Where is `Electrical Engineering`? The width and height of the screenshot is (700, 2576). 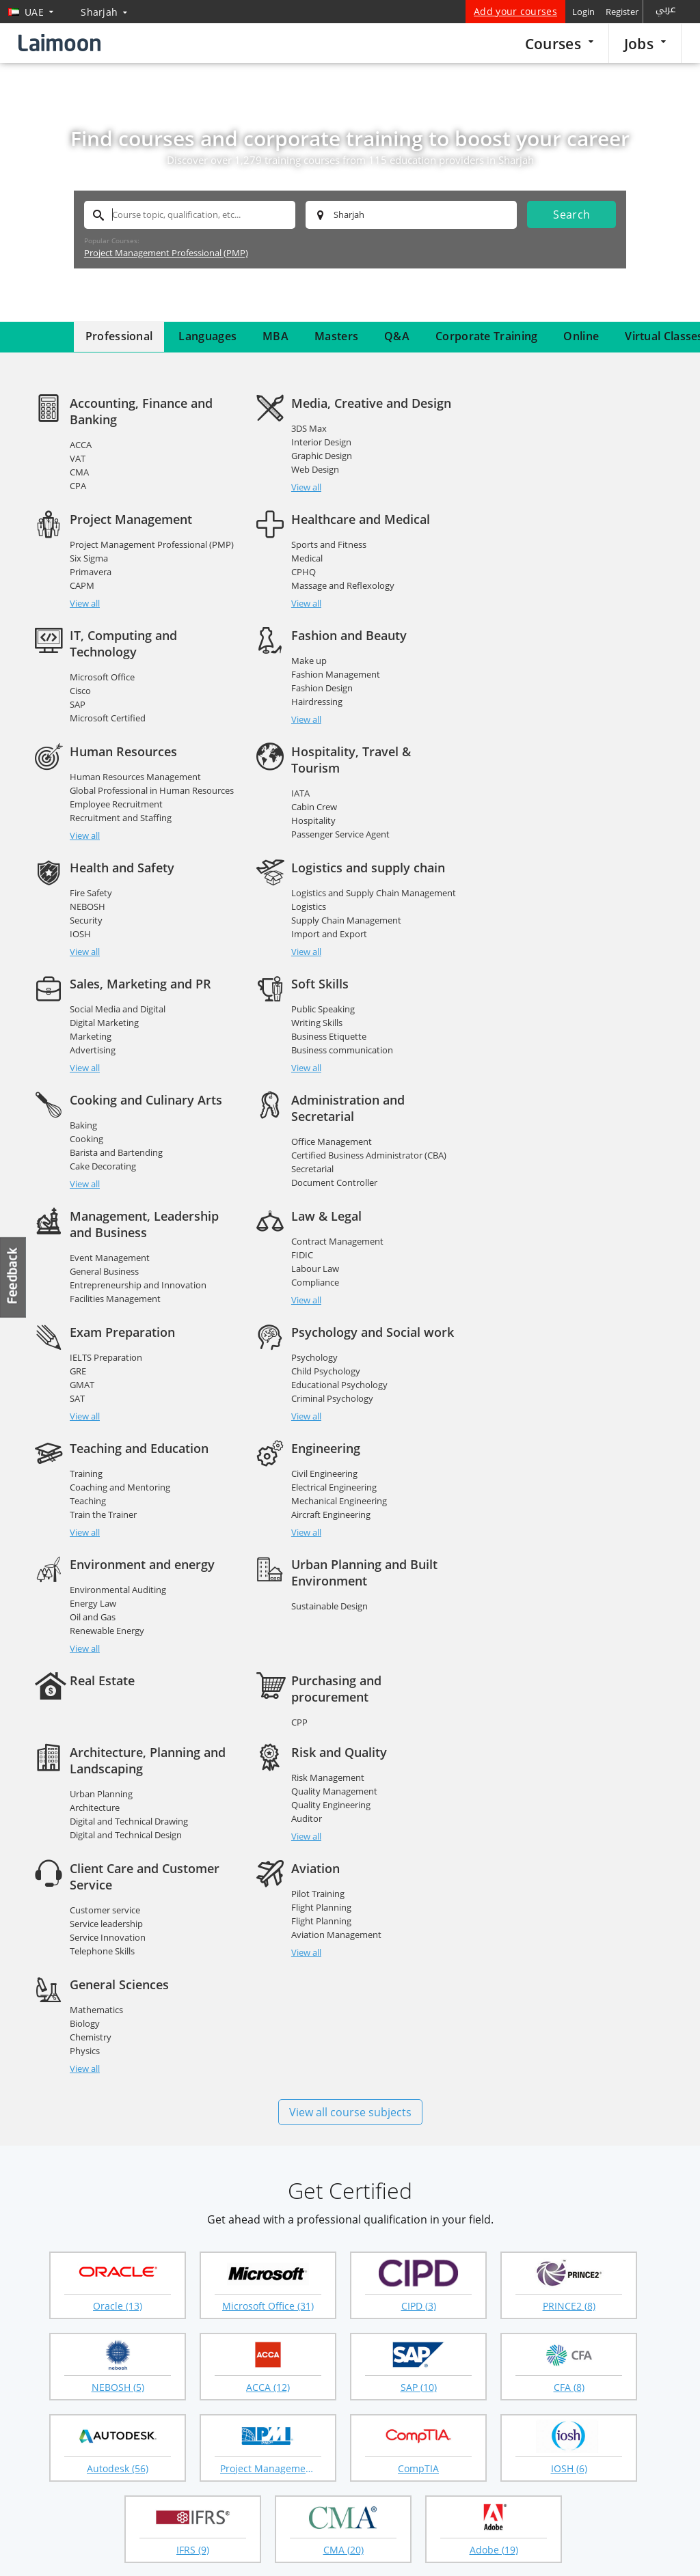 Electrical Engineering is located at coordinates (333, 1204).